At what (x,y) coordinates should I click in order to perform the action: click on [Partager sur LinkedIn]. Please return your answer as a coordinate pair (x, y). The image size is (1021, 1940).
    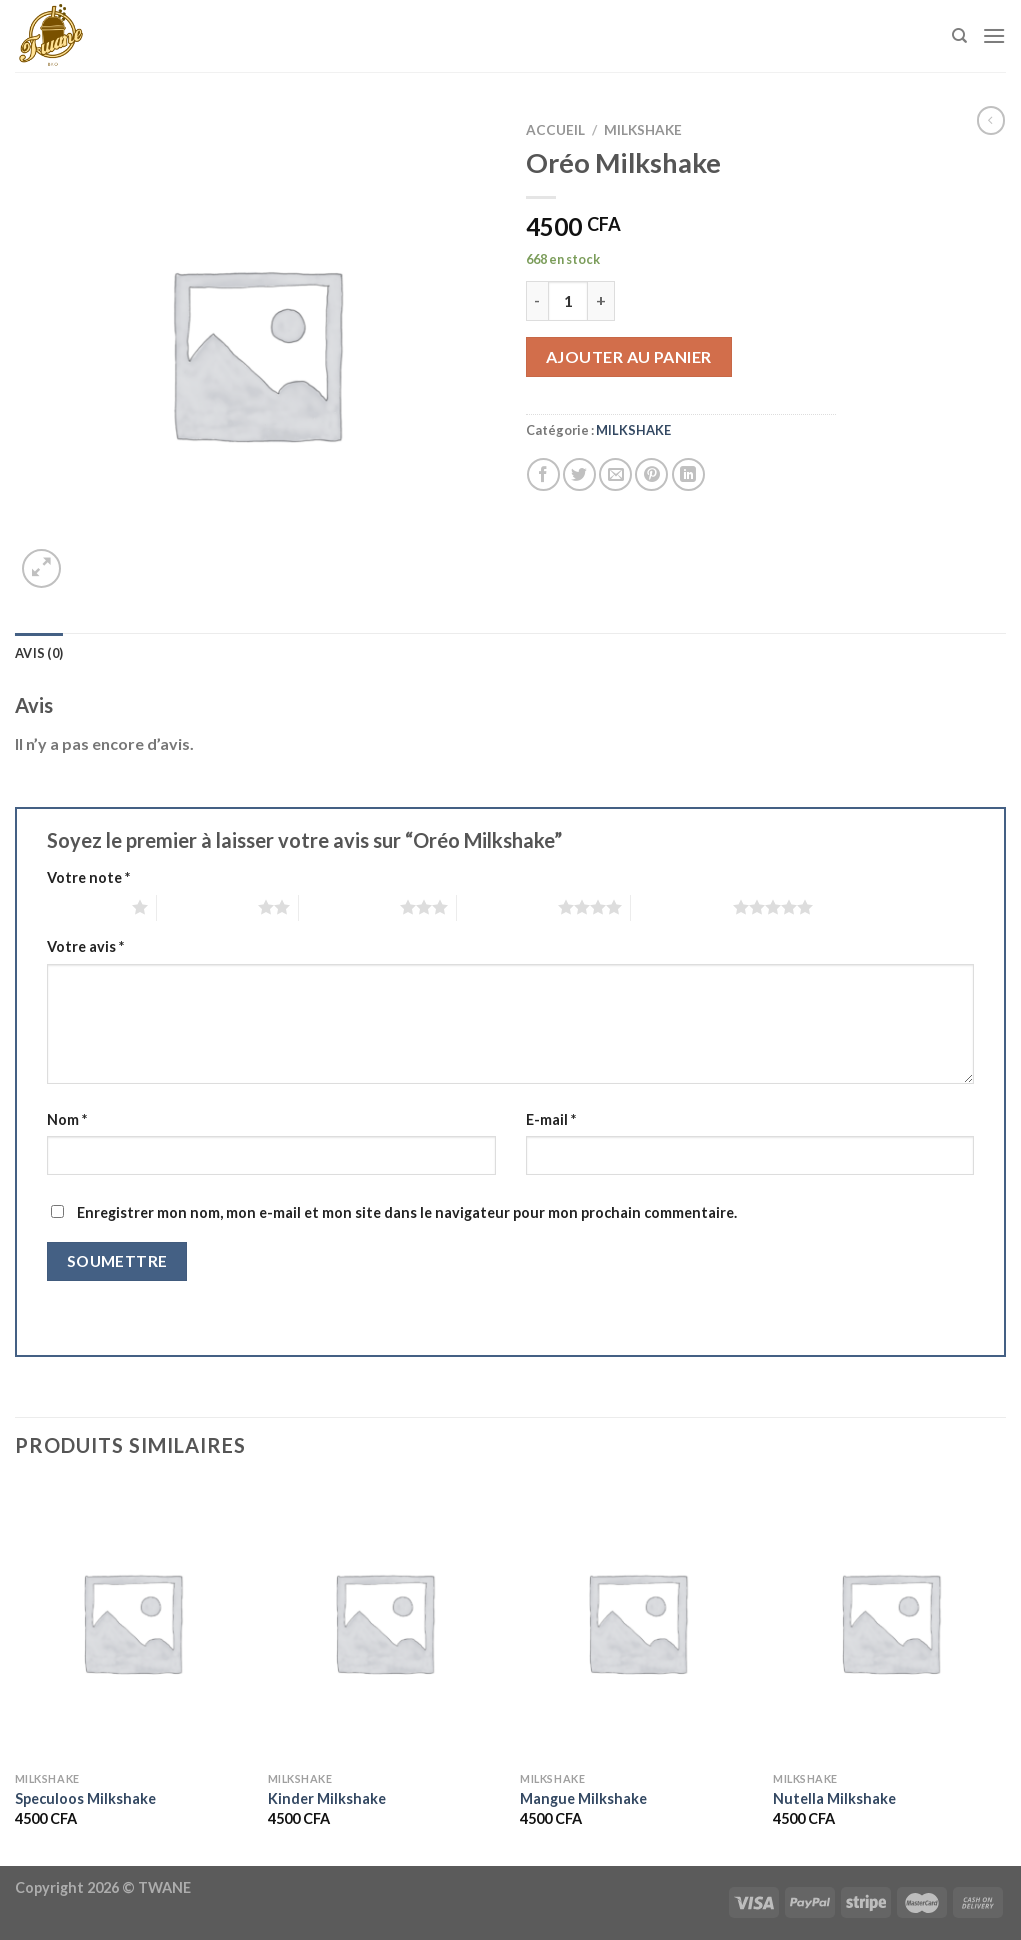
    Looking at the image, I should click on (688, 474).